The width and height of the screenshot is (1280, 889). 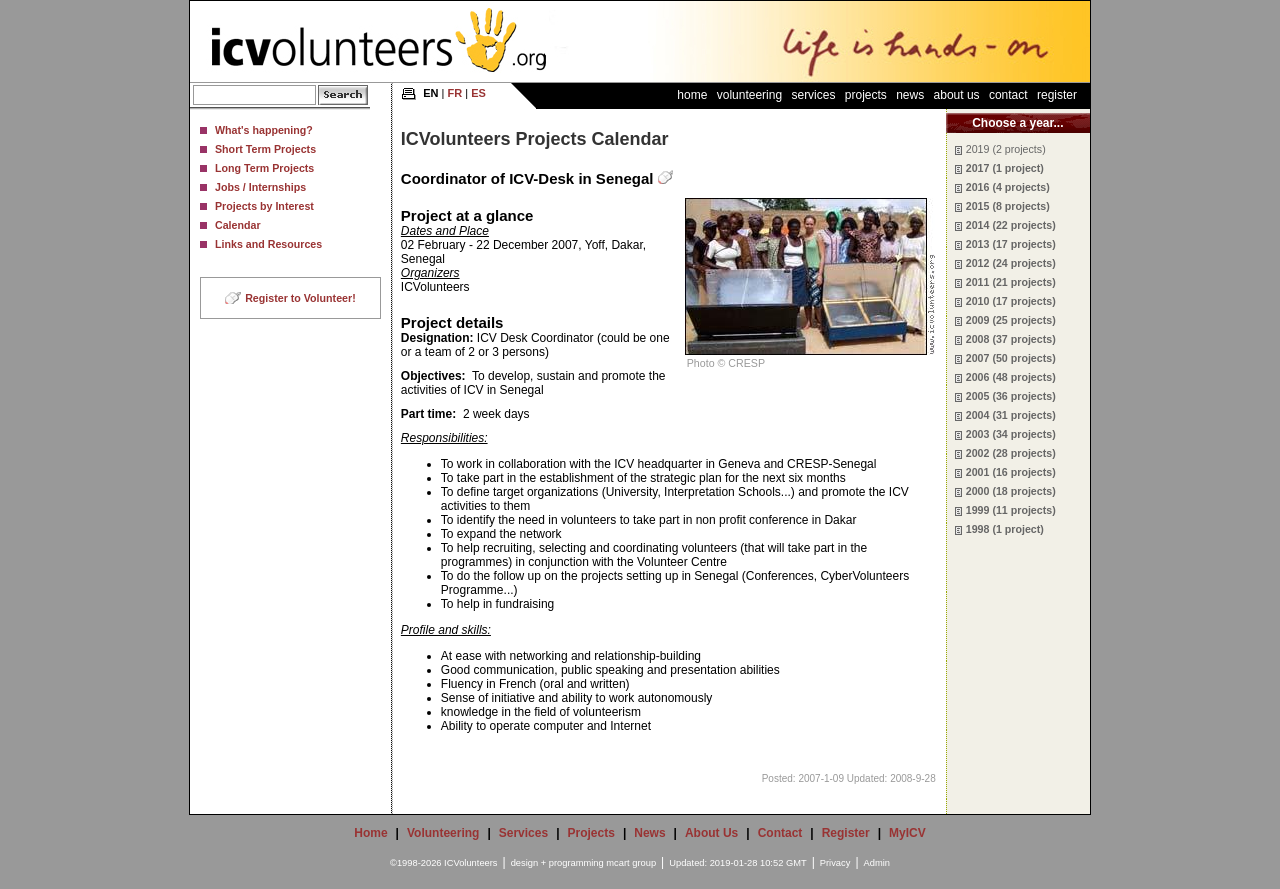 I want to click on 1999 (11 projects), so click(x=1011, y=510).